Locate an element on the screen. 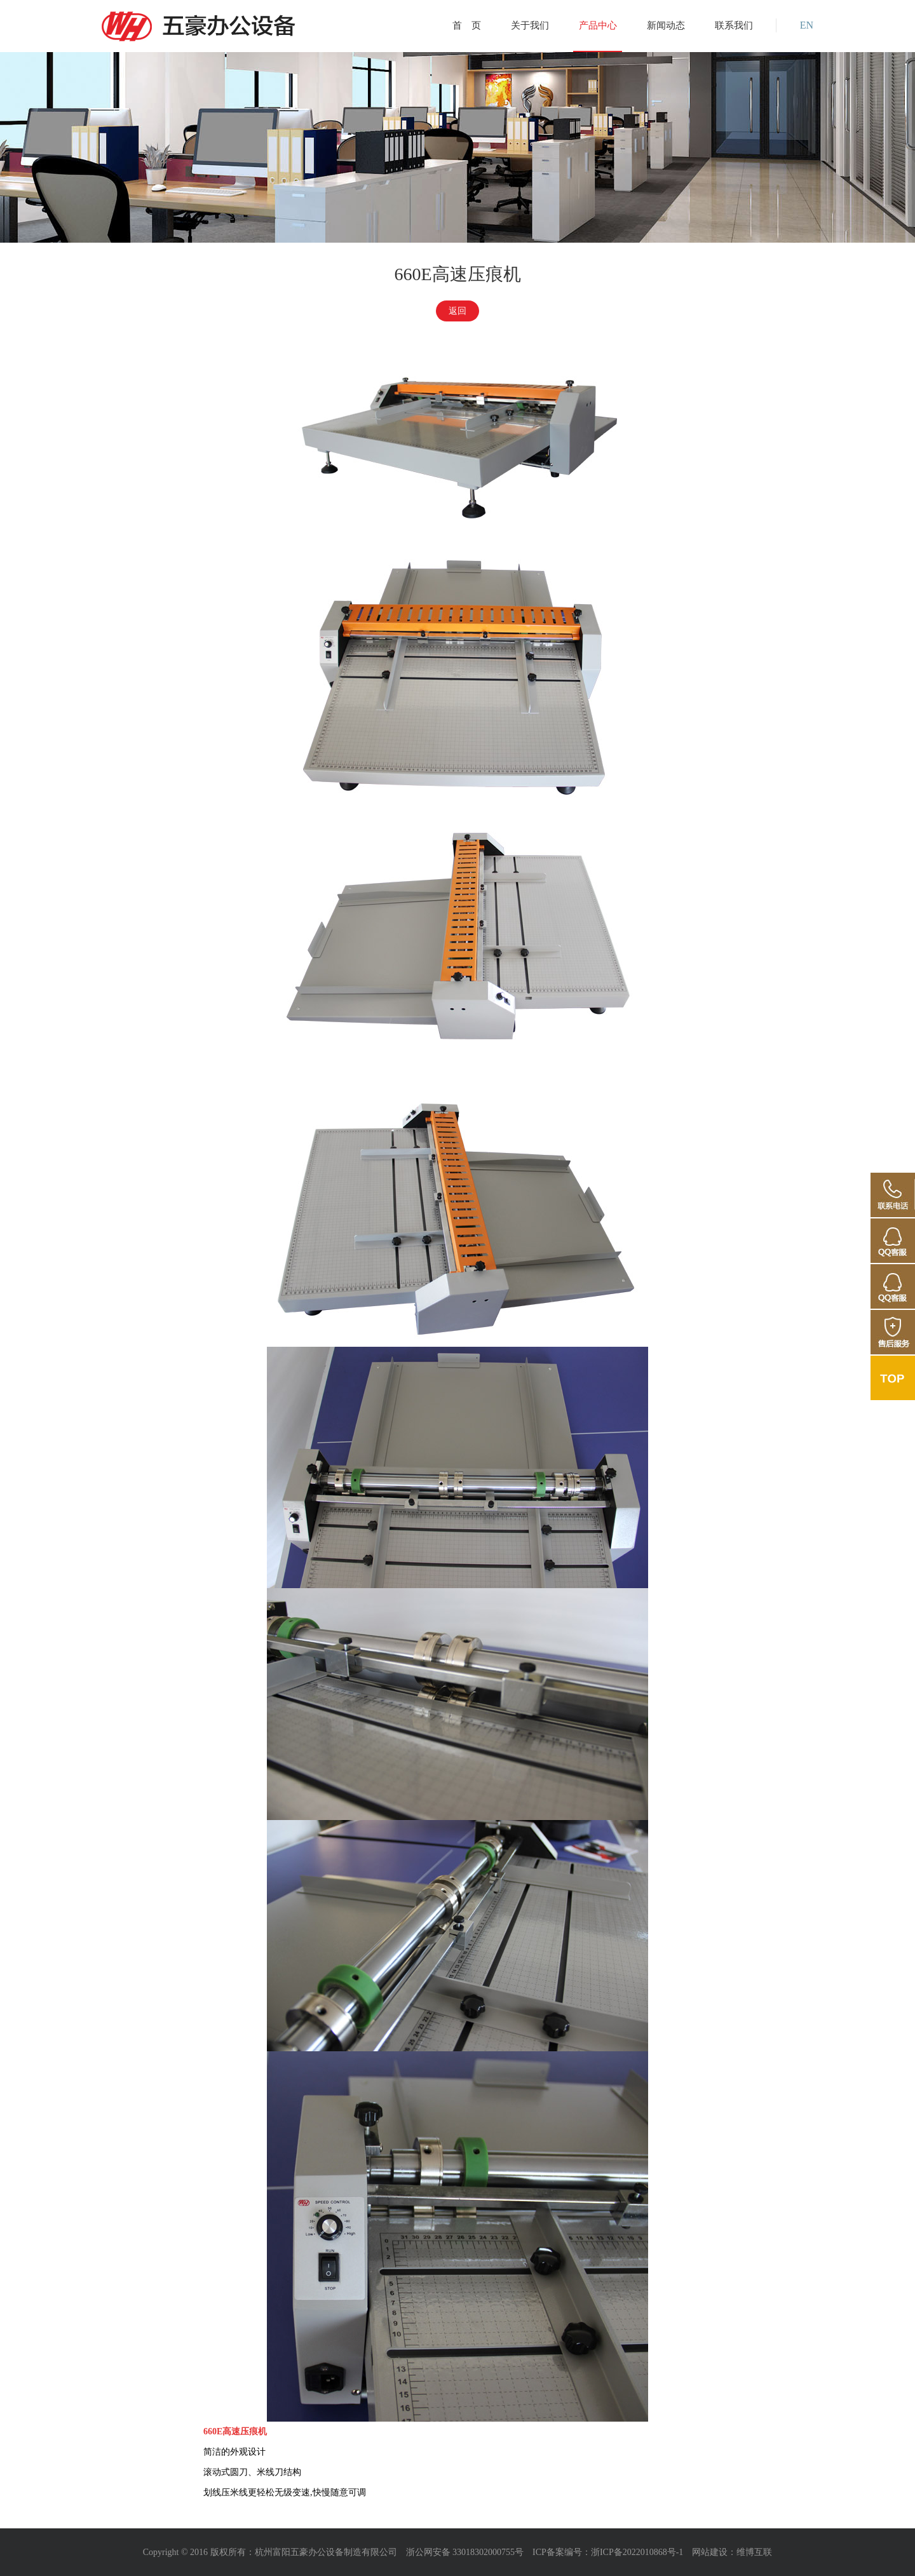  首 页 is located at coordinates (466, 25).